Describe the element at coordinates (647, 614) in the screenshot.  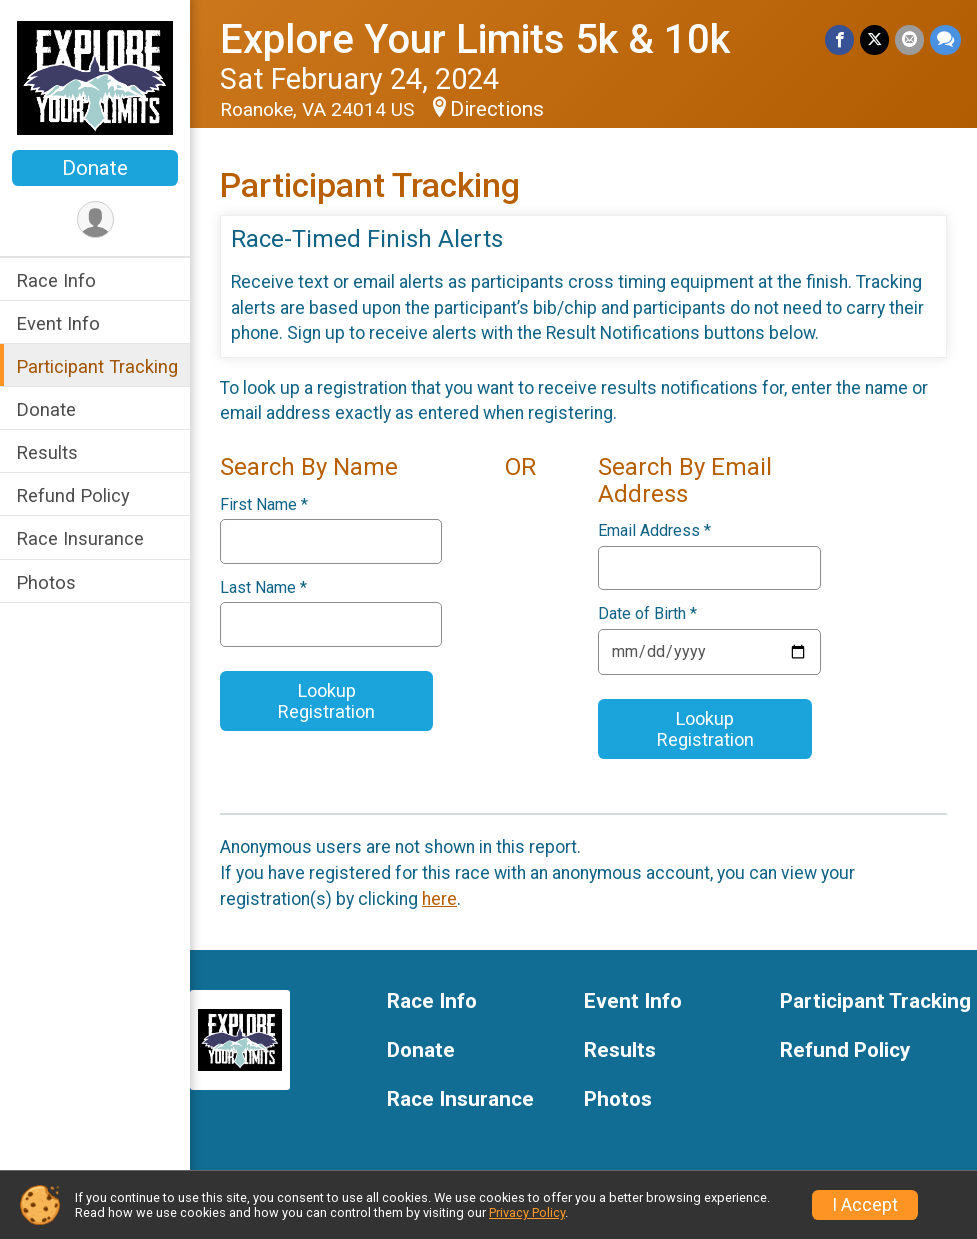
I see `Date of Birth` at that location.